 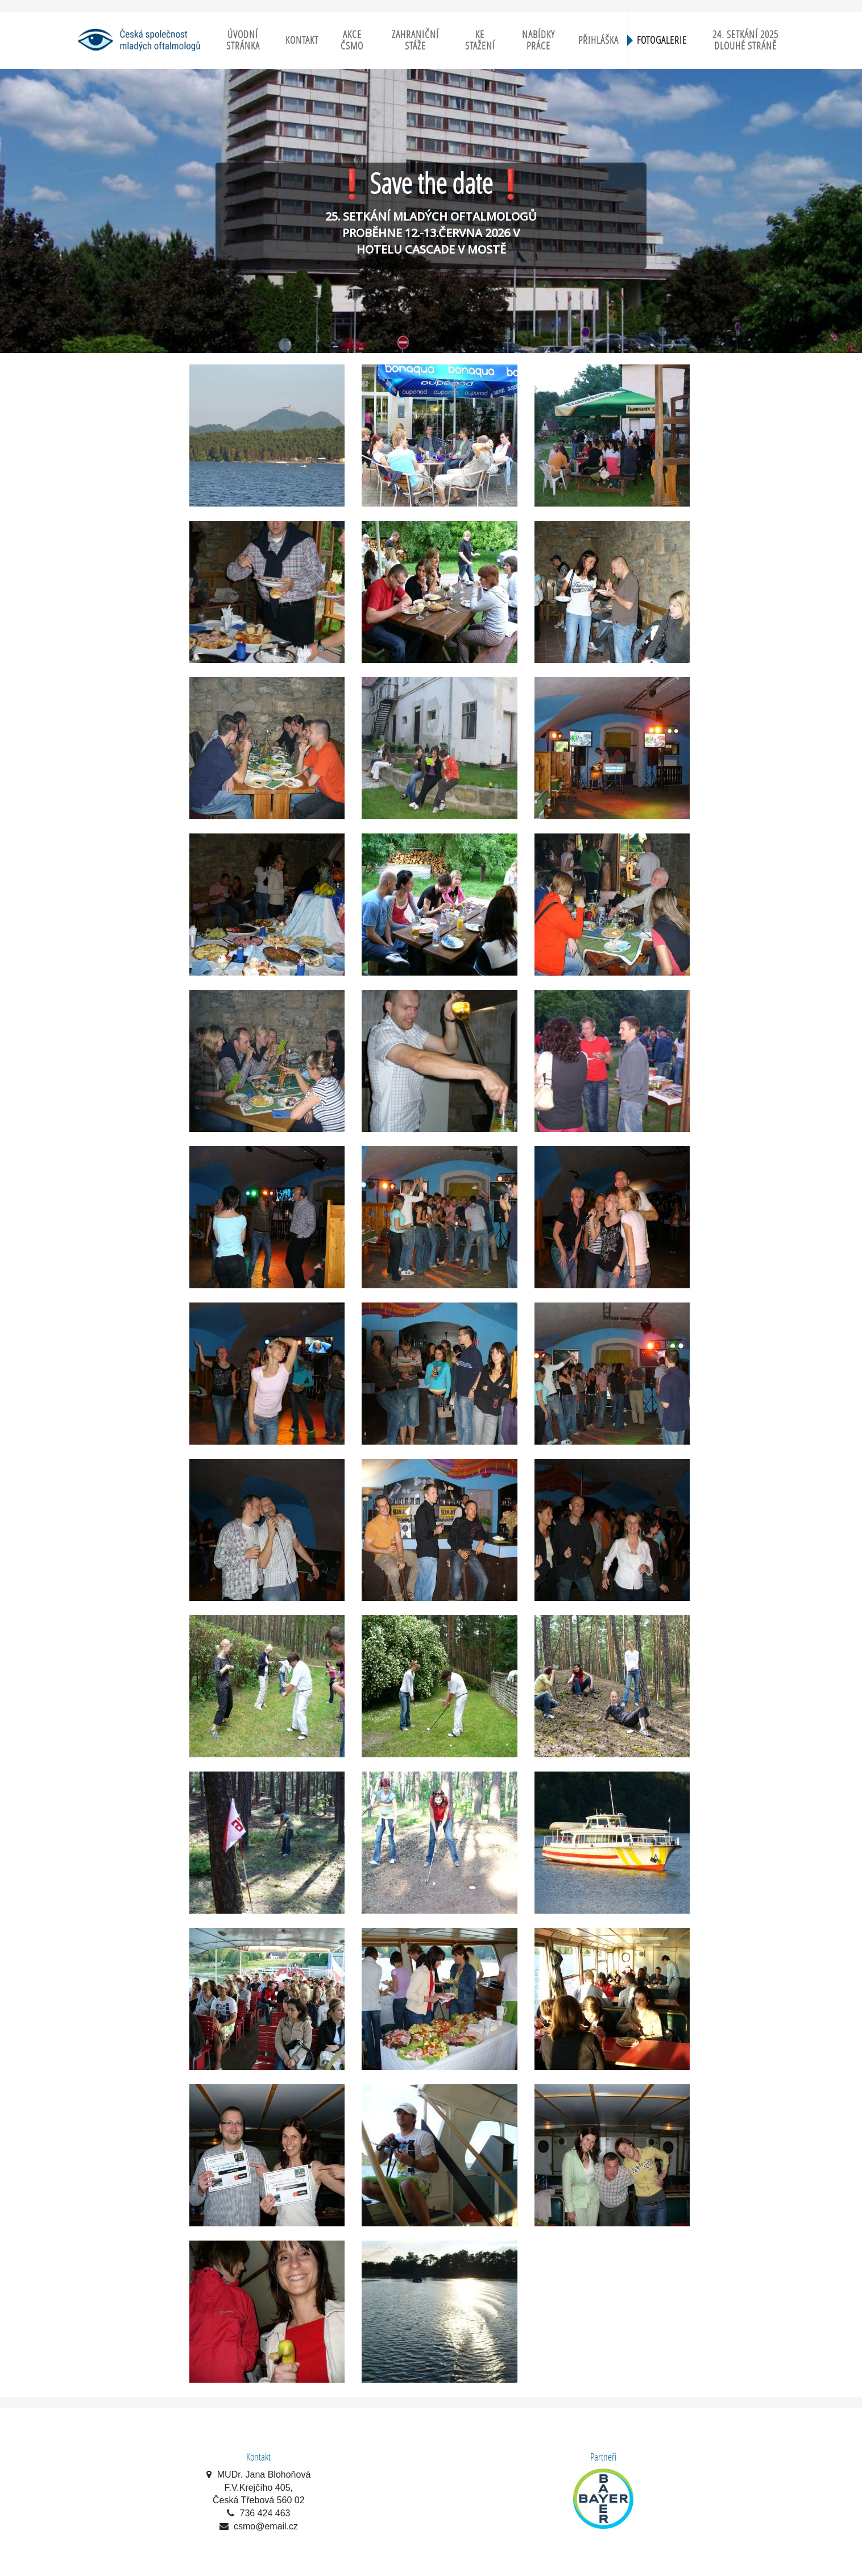 What do you see at coordinates (598, 40) in the screenshot?
I see `Přihláška` at bounding box center [598, 40].